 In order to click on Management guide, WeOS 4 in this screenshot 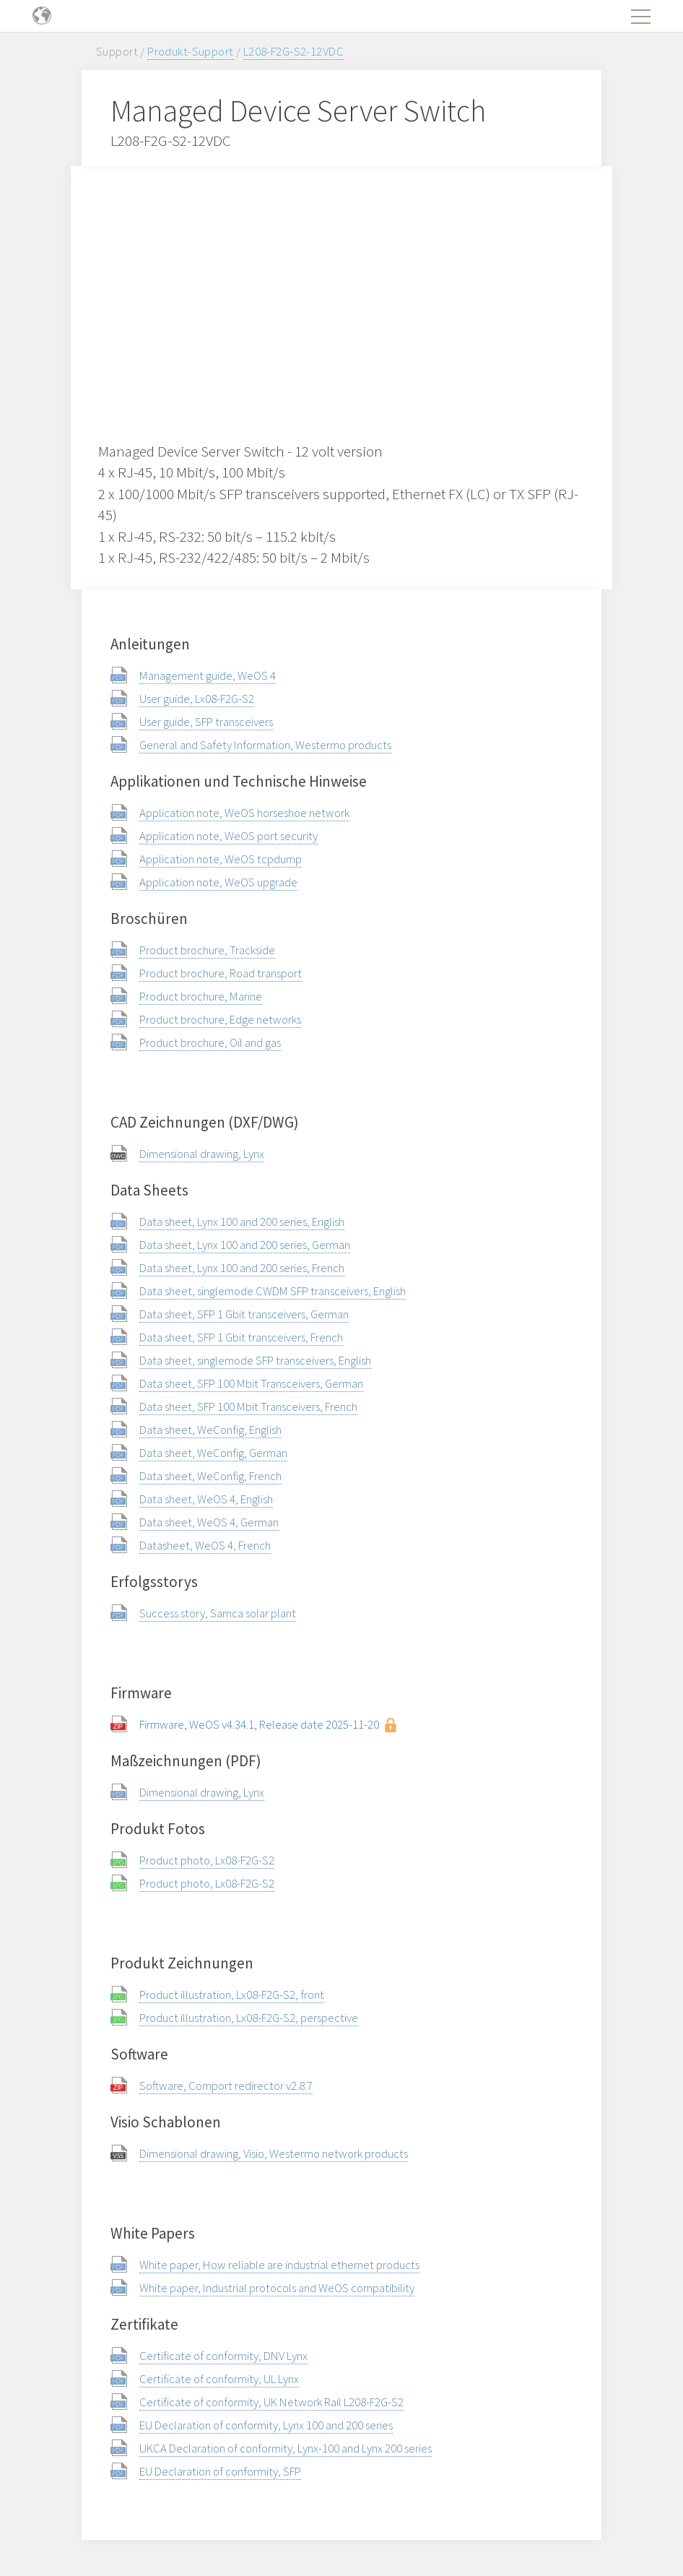, I will do `click(207, 675)`.